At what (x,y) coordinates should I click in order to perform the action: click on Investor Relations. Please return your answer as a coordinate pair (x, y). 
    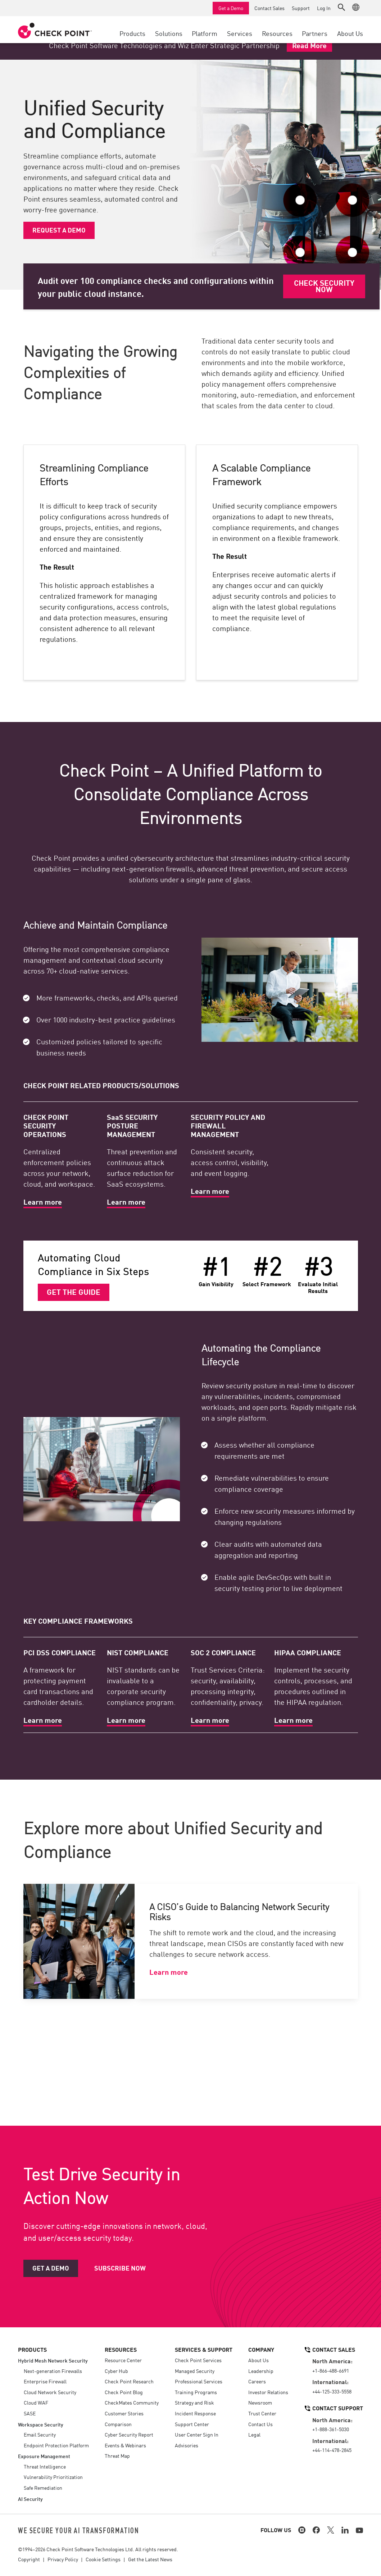
    Looking at the image, I should click on (268, 2392).